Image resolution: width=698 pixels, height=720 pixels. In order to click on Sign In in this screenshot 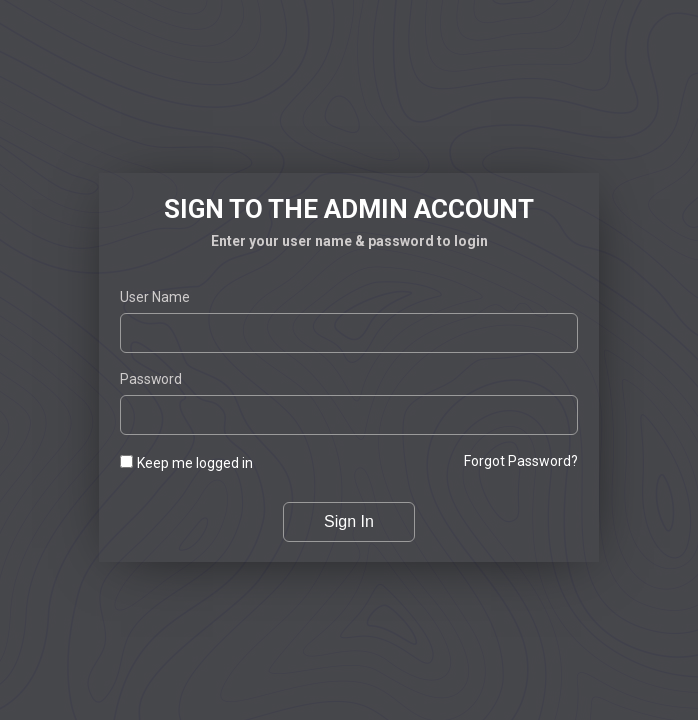, I will do `click(349, 521)`.